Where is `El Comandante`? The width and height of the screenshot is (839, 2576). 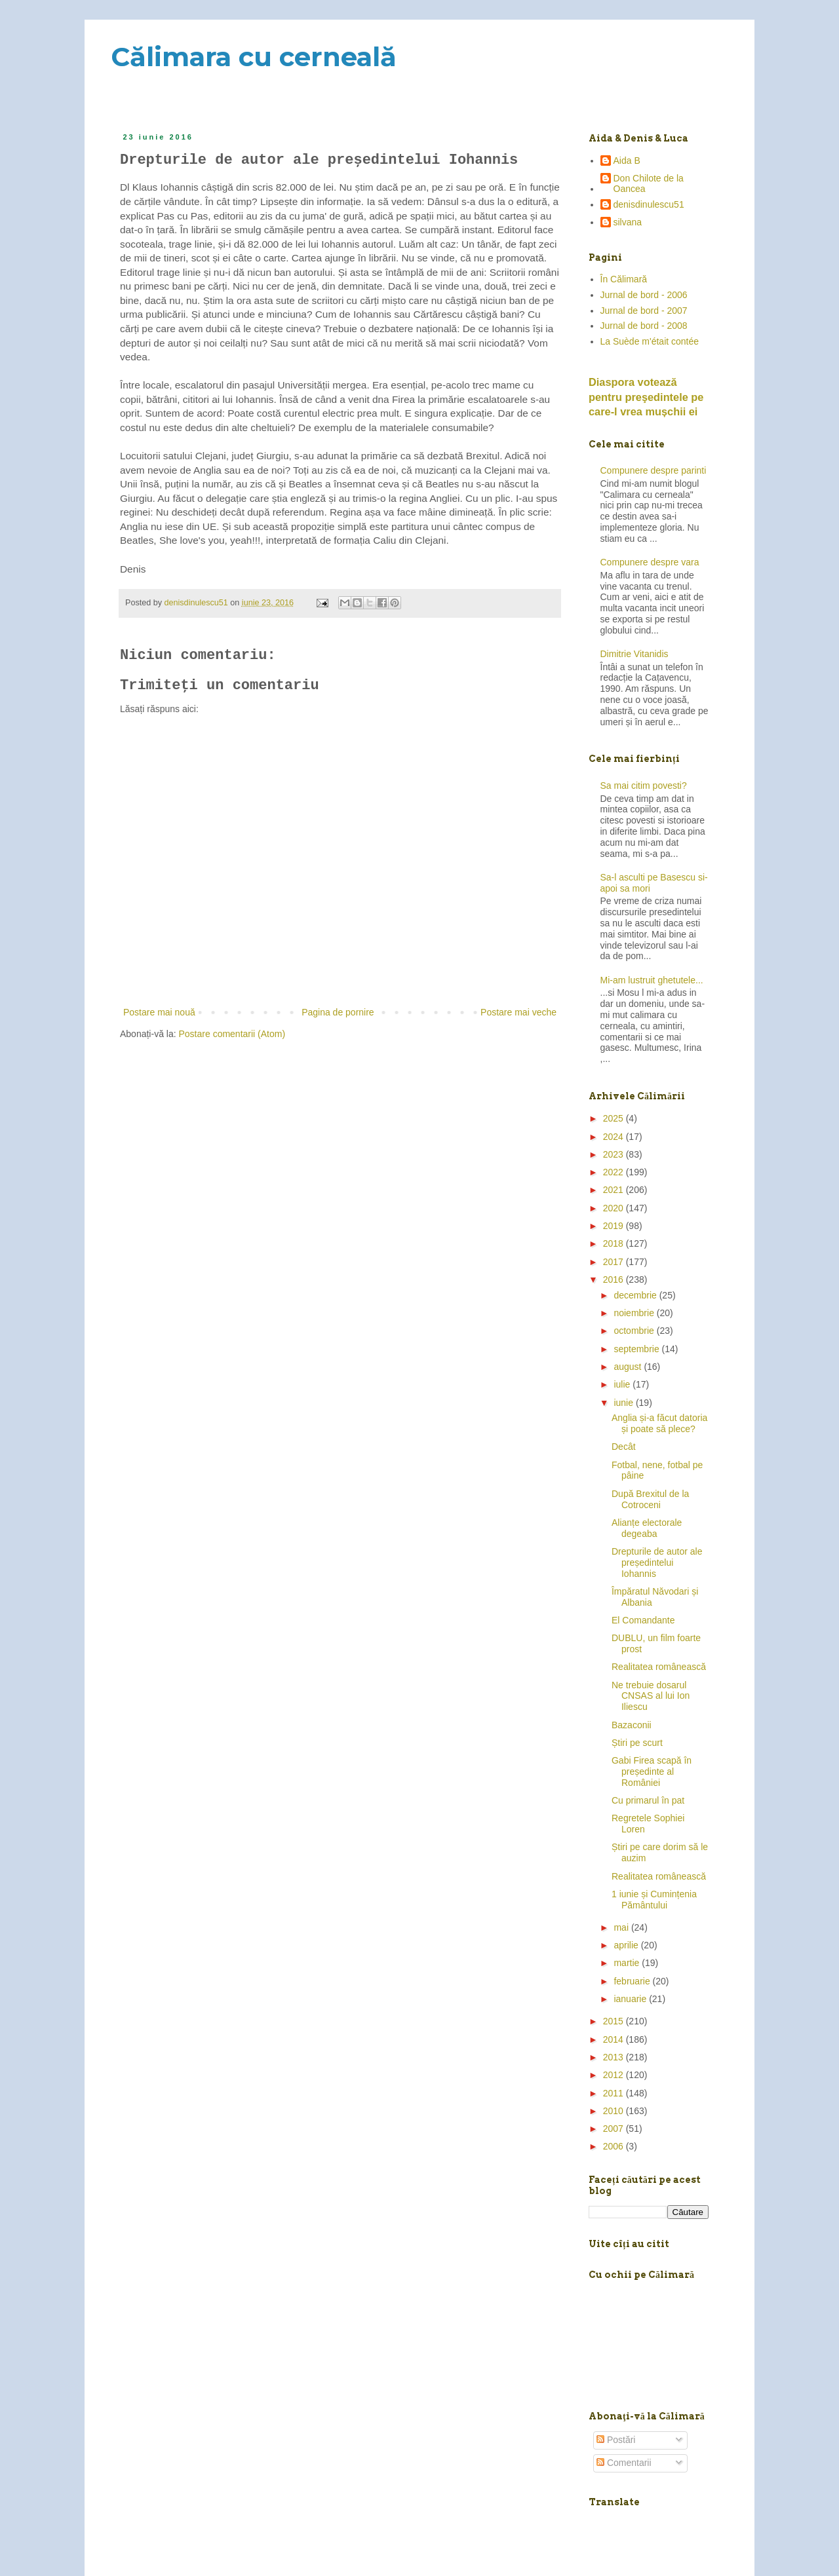
El Comandante is located at coordinates (643, 1620).